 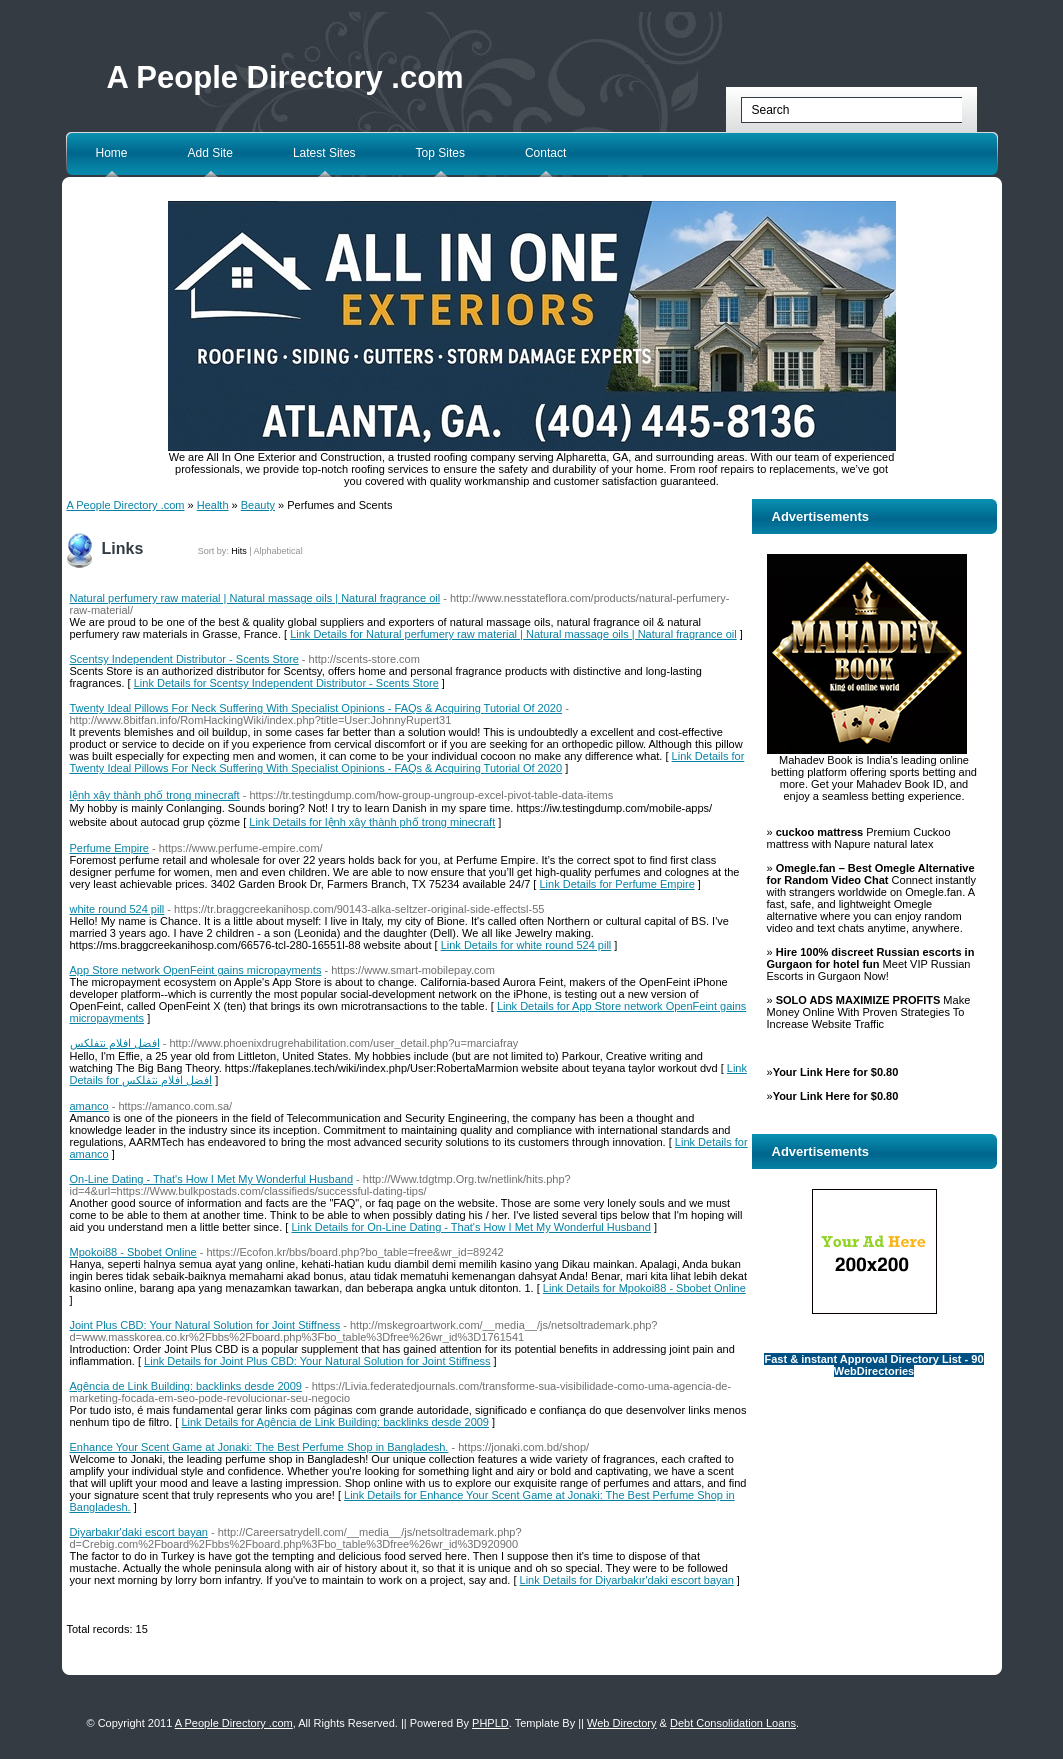 I want to click on Health, so click(x=213, y=505).